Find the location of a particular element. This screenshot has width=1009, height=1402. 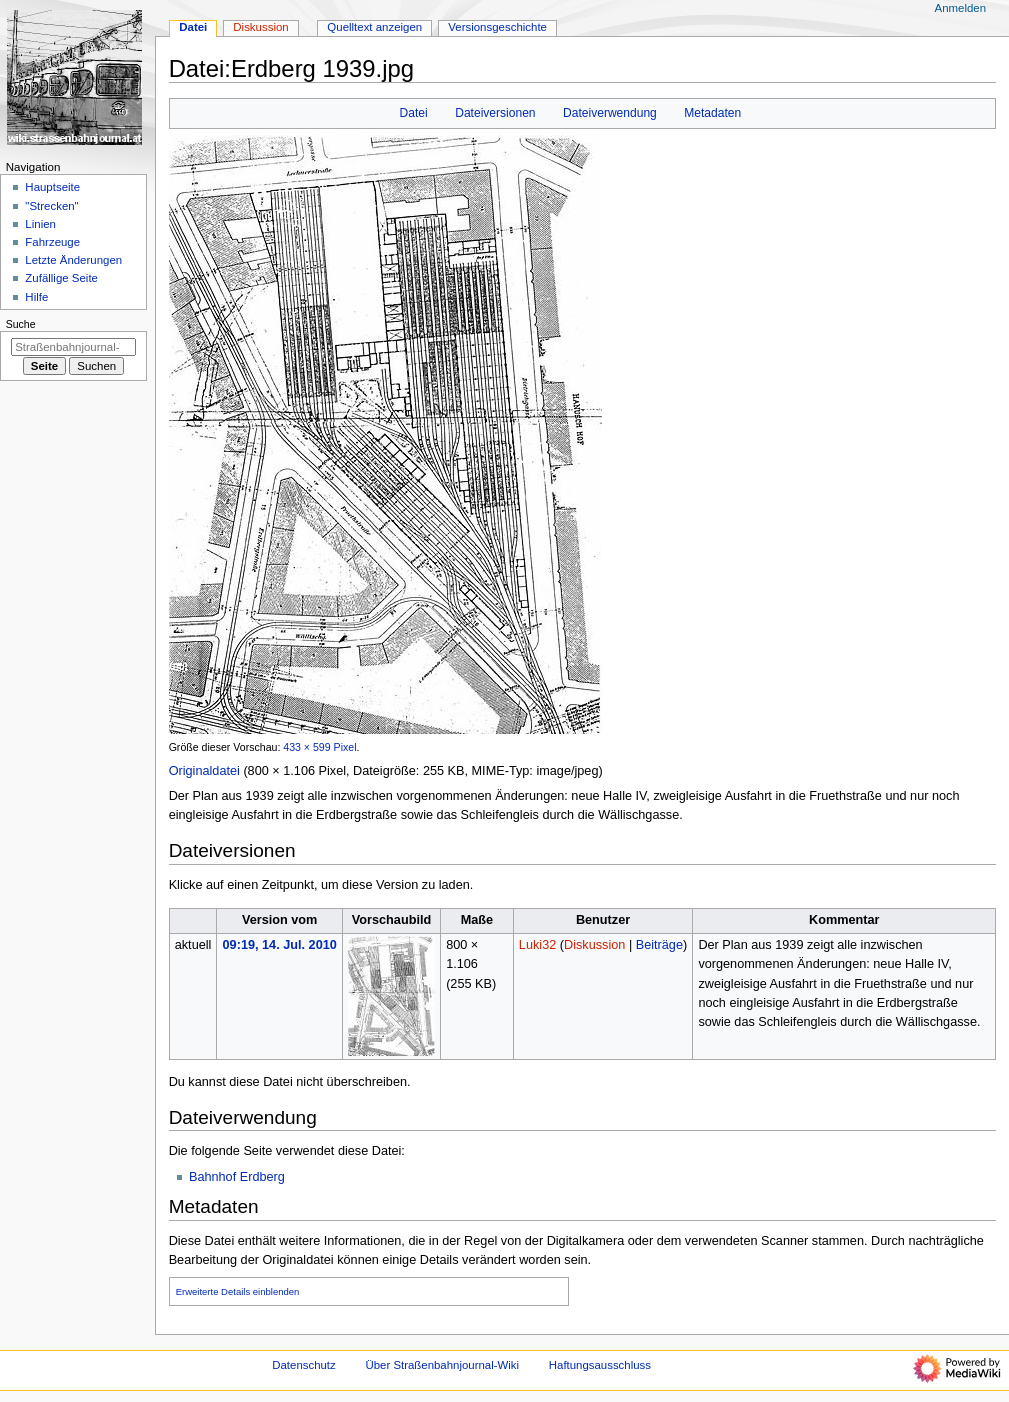

Beiträge is located at coordinates (659, 945).